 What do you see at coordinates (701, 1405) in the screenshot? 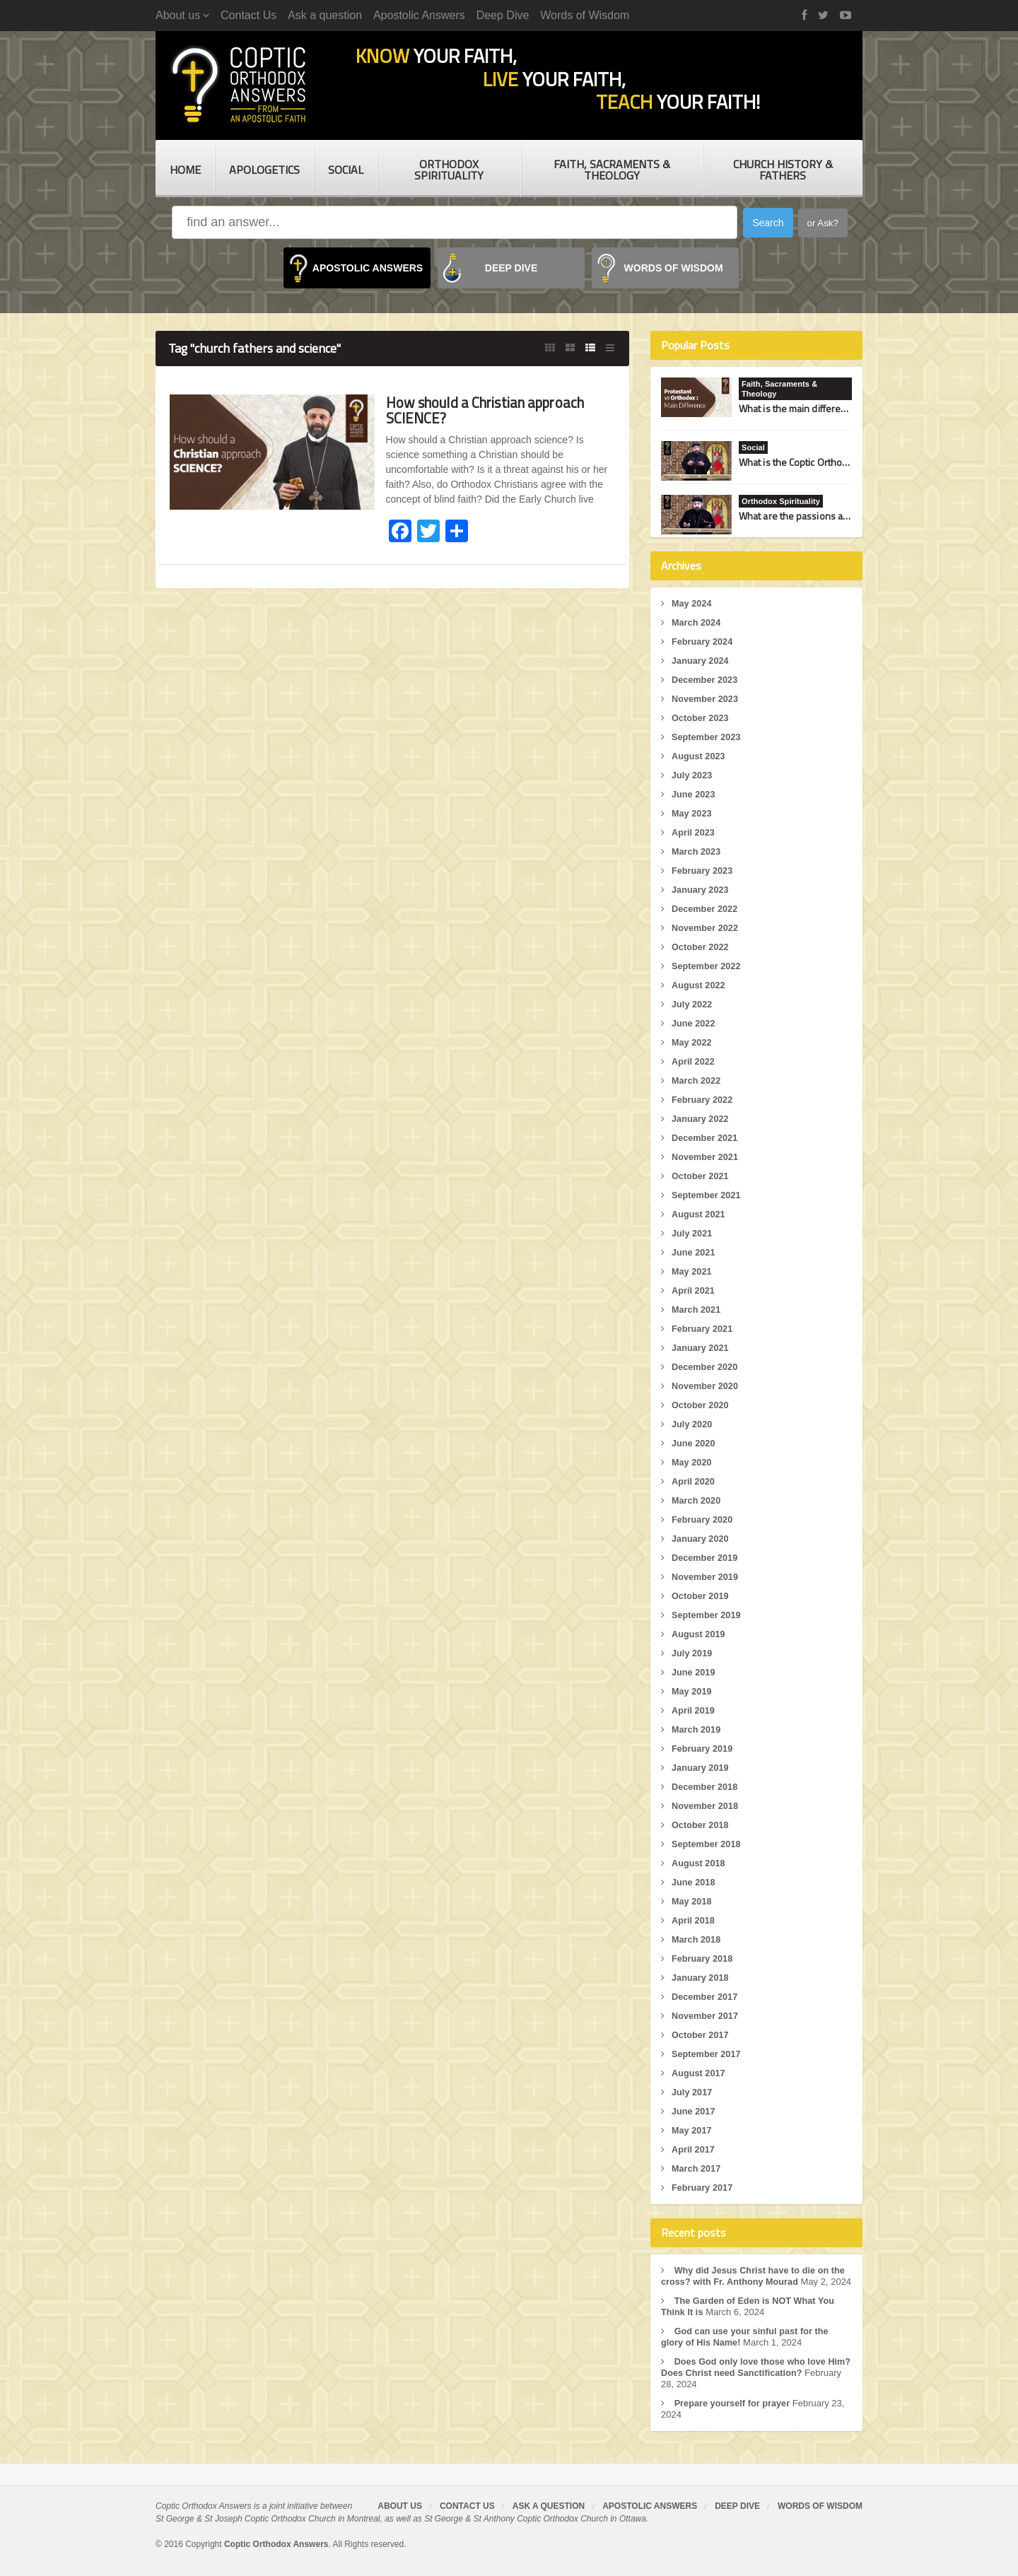
I see `October 2020` at bounding box center [701, 1405].